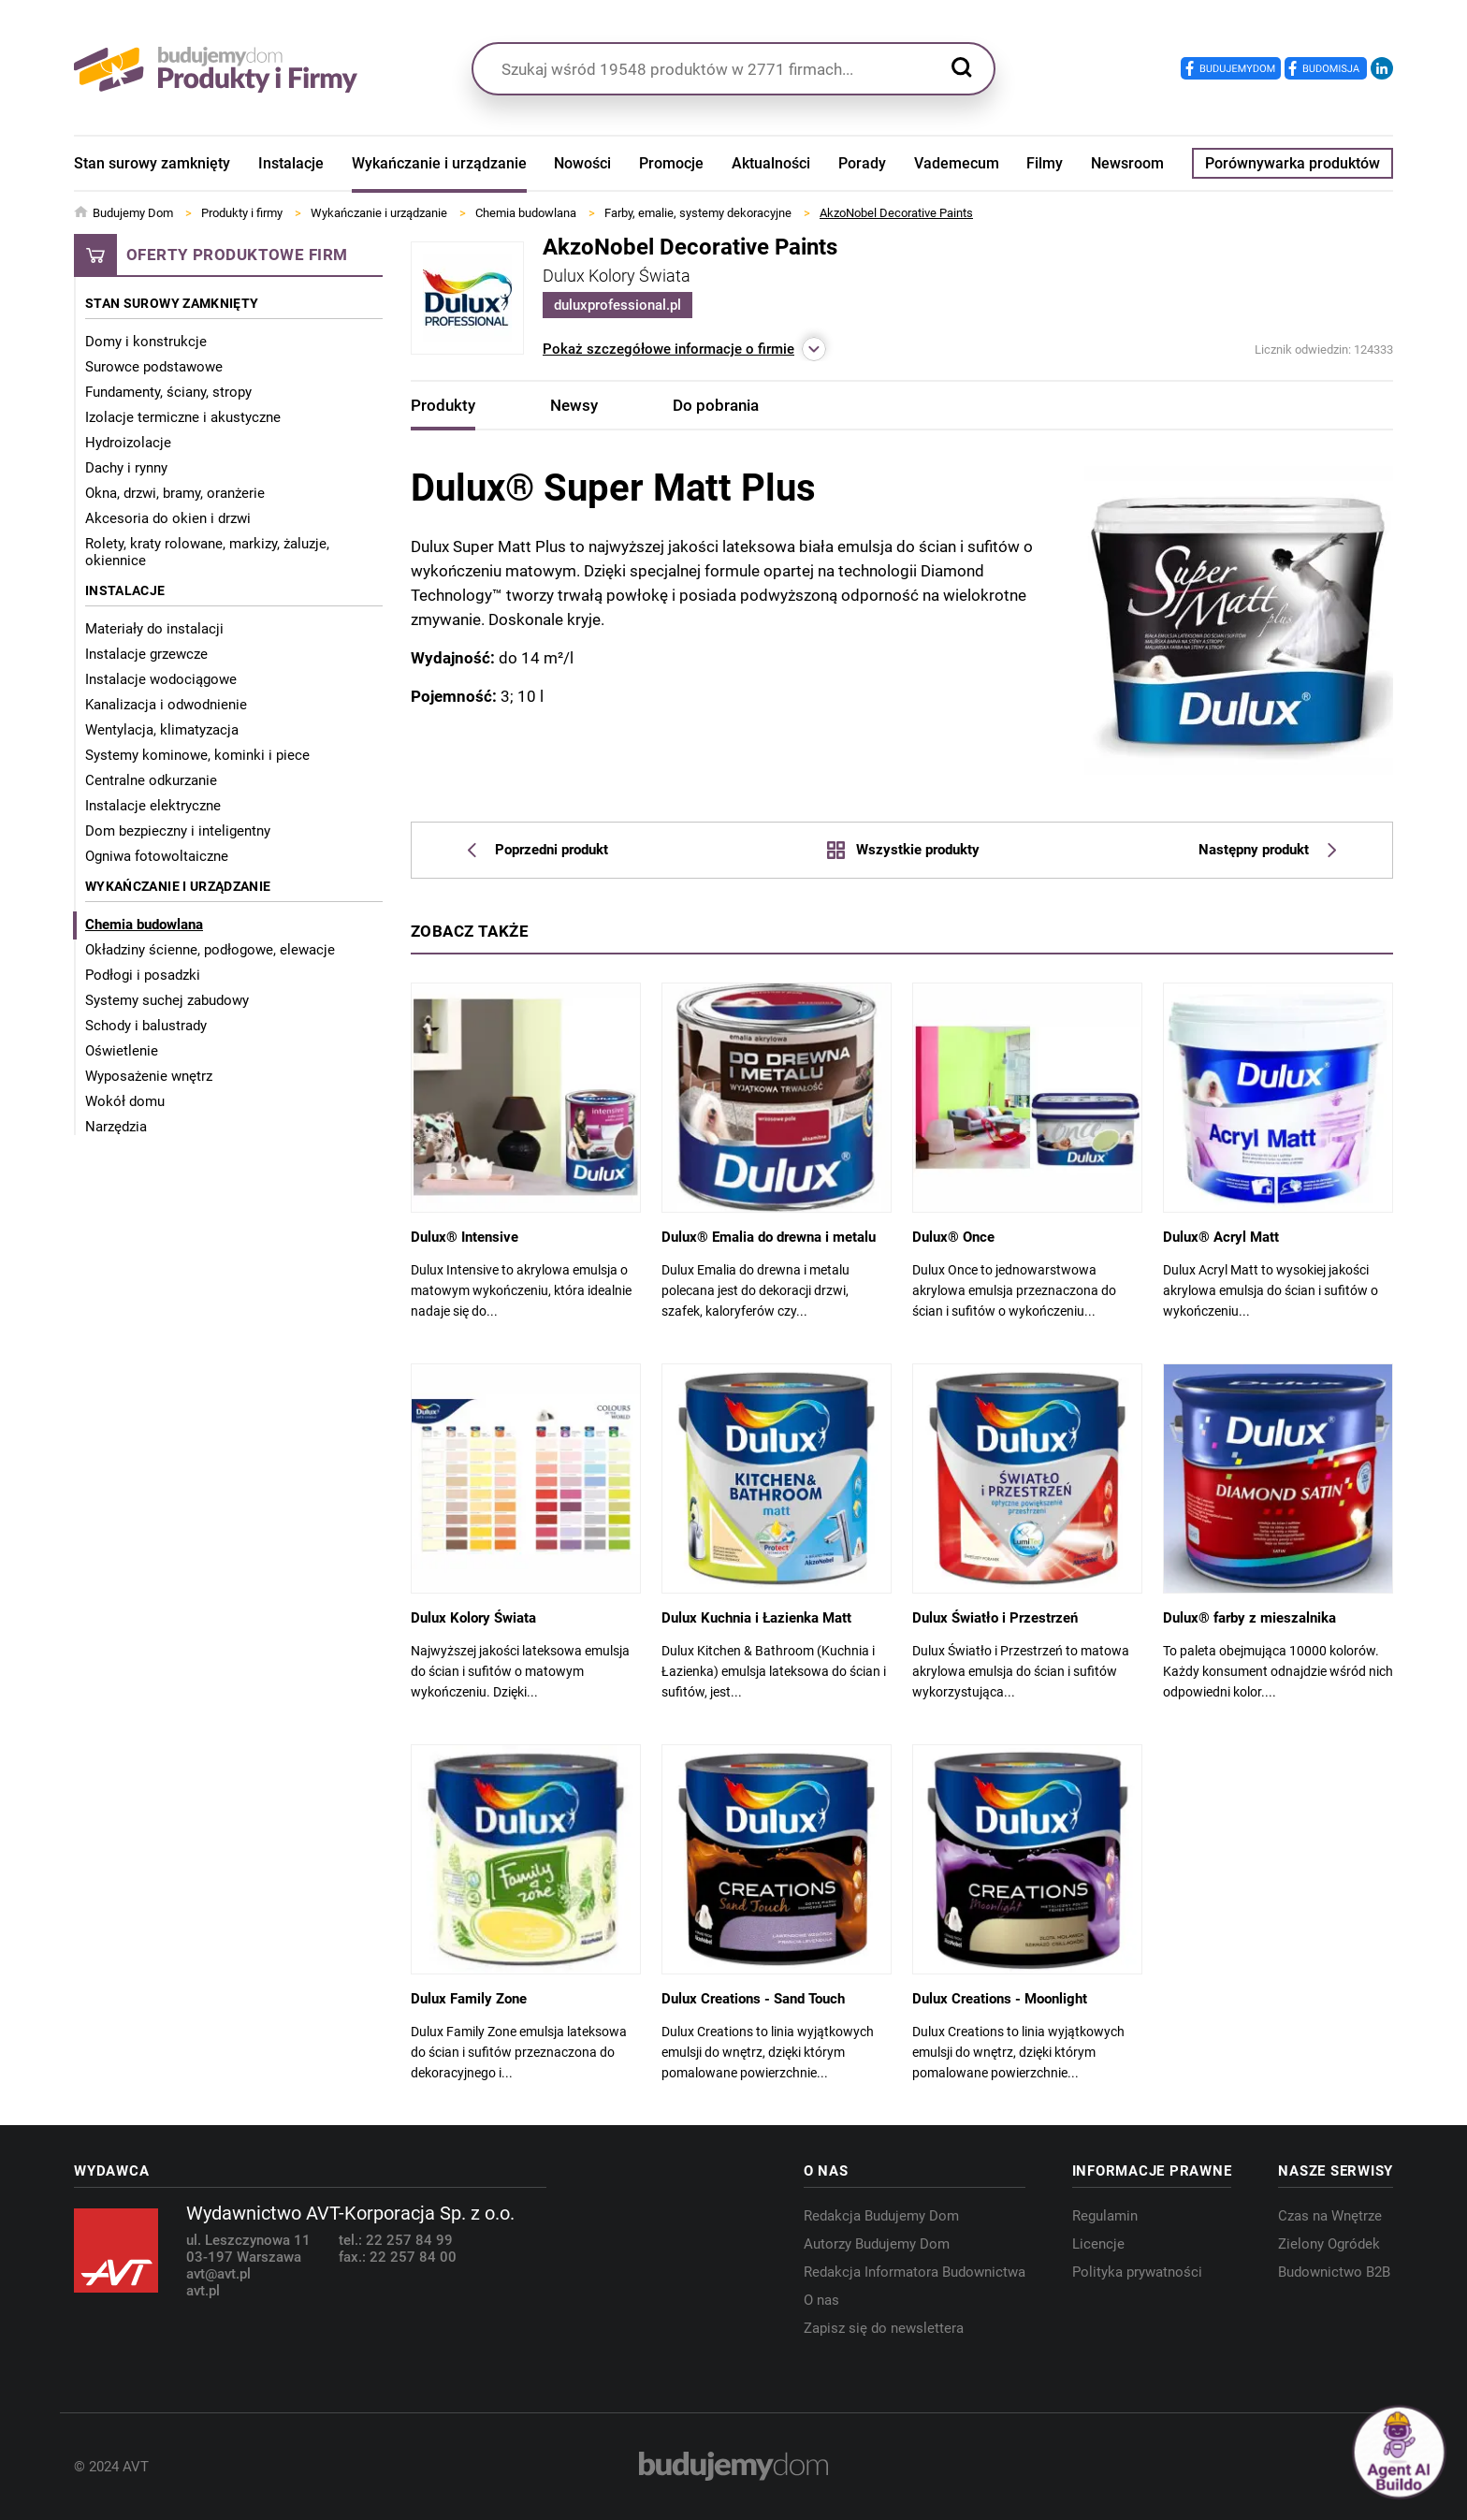 The width and height of the screenshot is (1467, 2520). I want to click on Dachy i rynny, so click(126, 467).